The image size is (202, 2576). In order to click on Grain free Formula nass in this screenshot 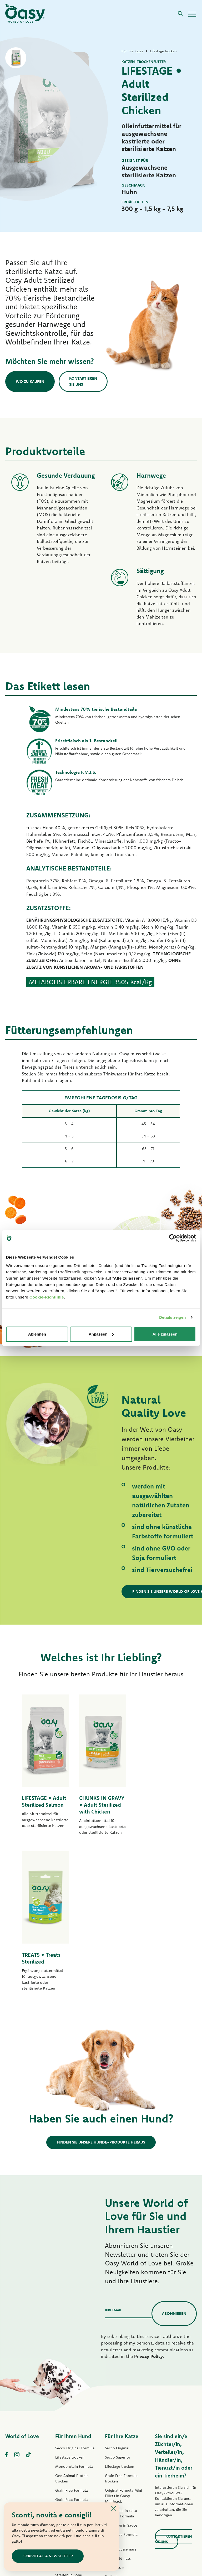, I will do `click(75, 2406)`.